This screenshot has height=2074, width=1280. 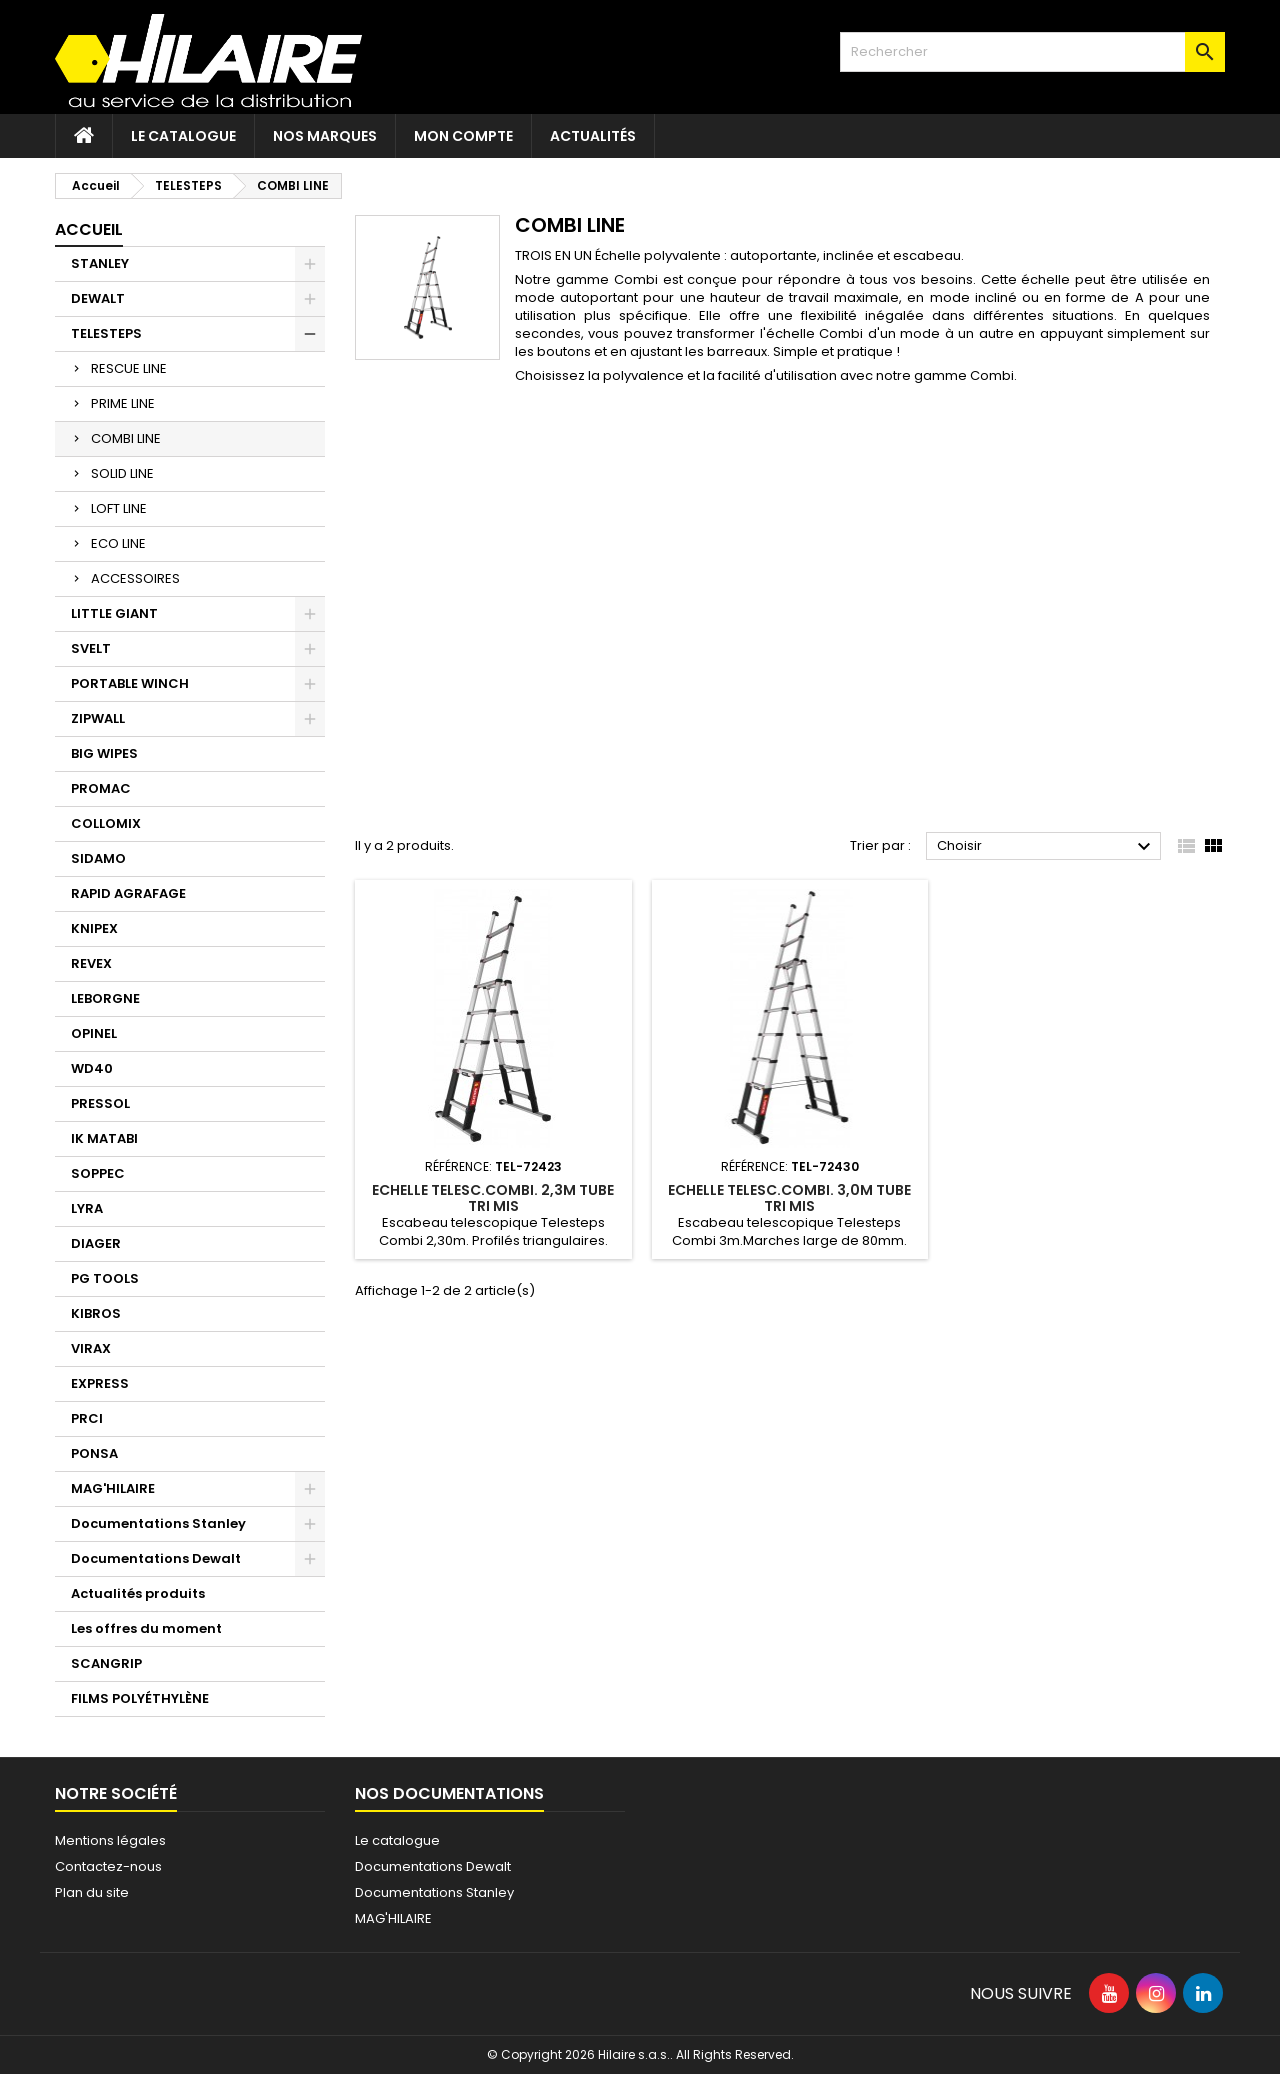 What do you see at coordinates (96, 1313) in the screenshot?
I see `KIBROS` at bounding box center [96, 1313].